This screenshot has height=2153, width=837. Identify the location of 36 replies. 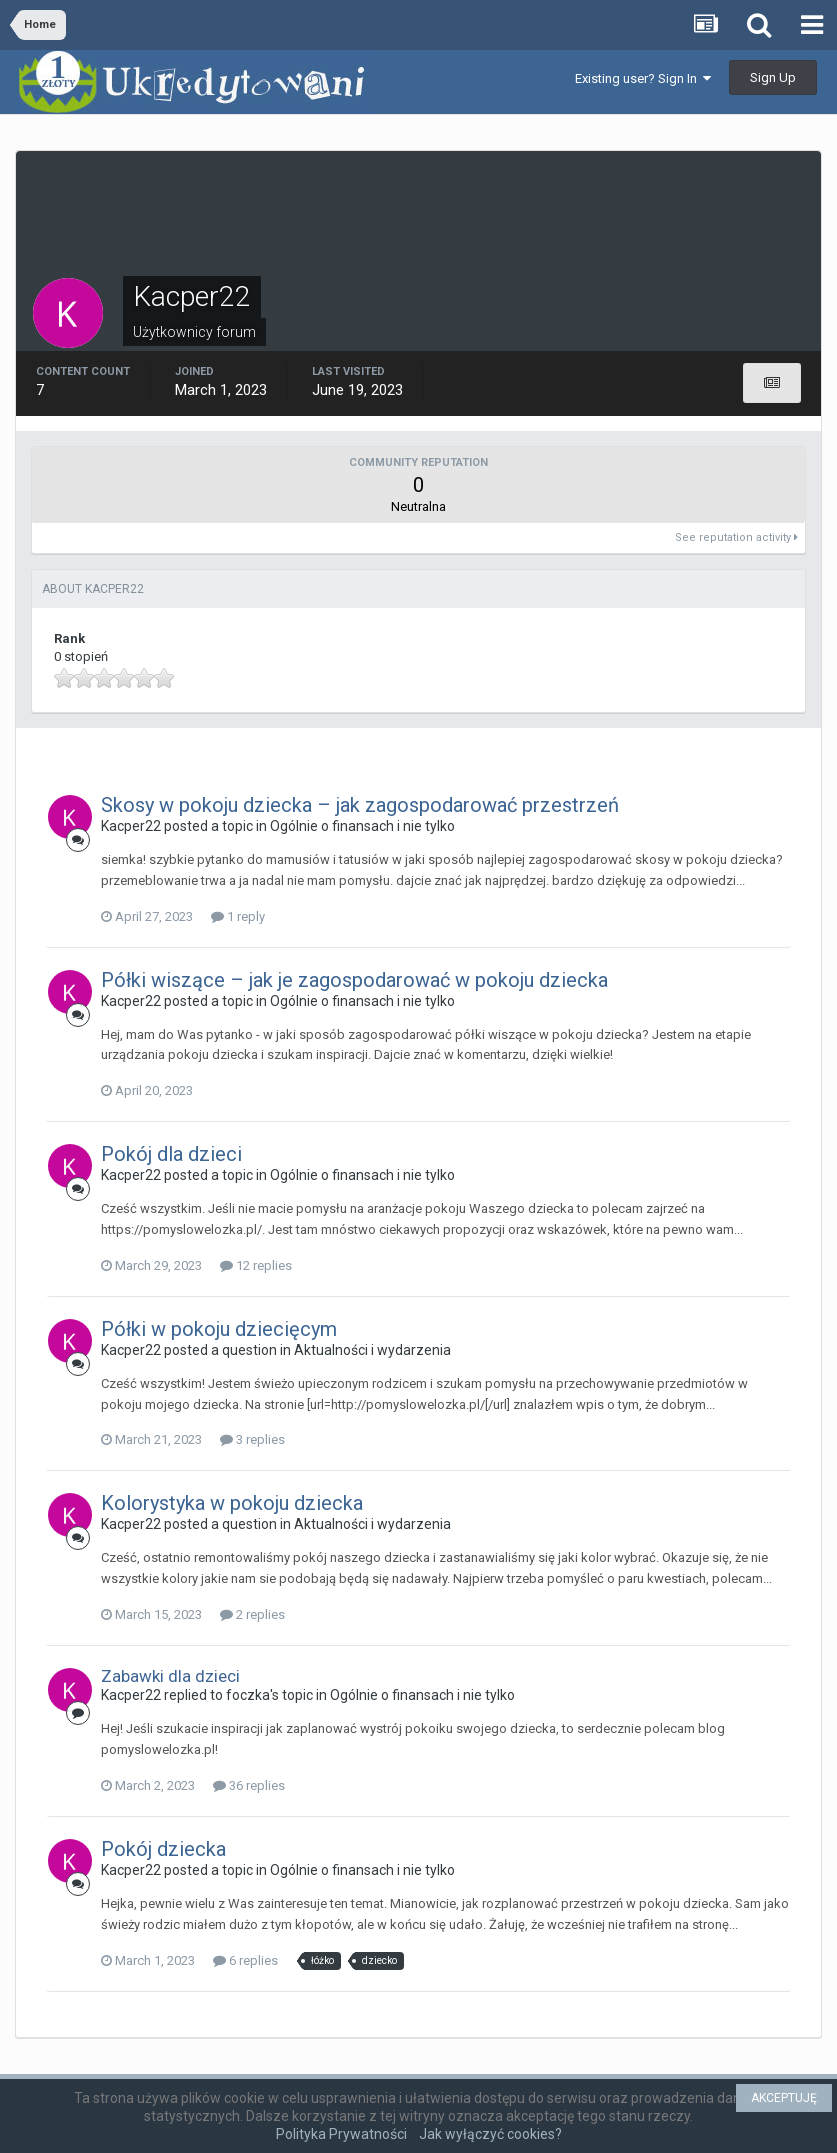
(249, 1785).